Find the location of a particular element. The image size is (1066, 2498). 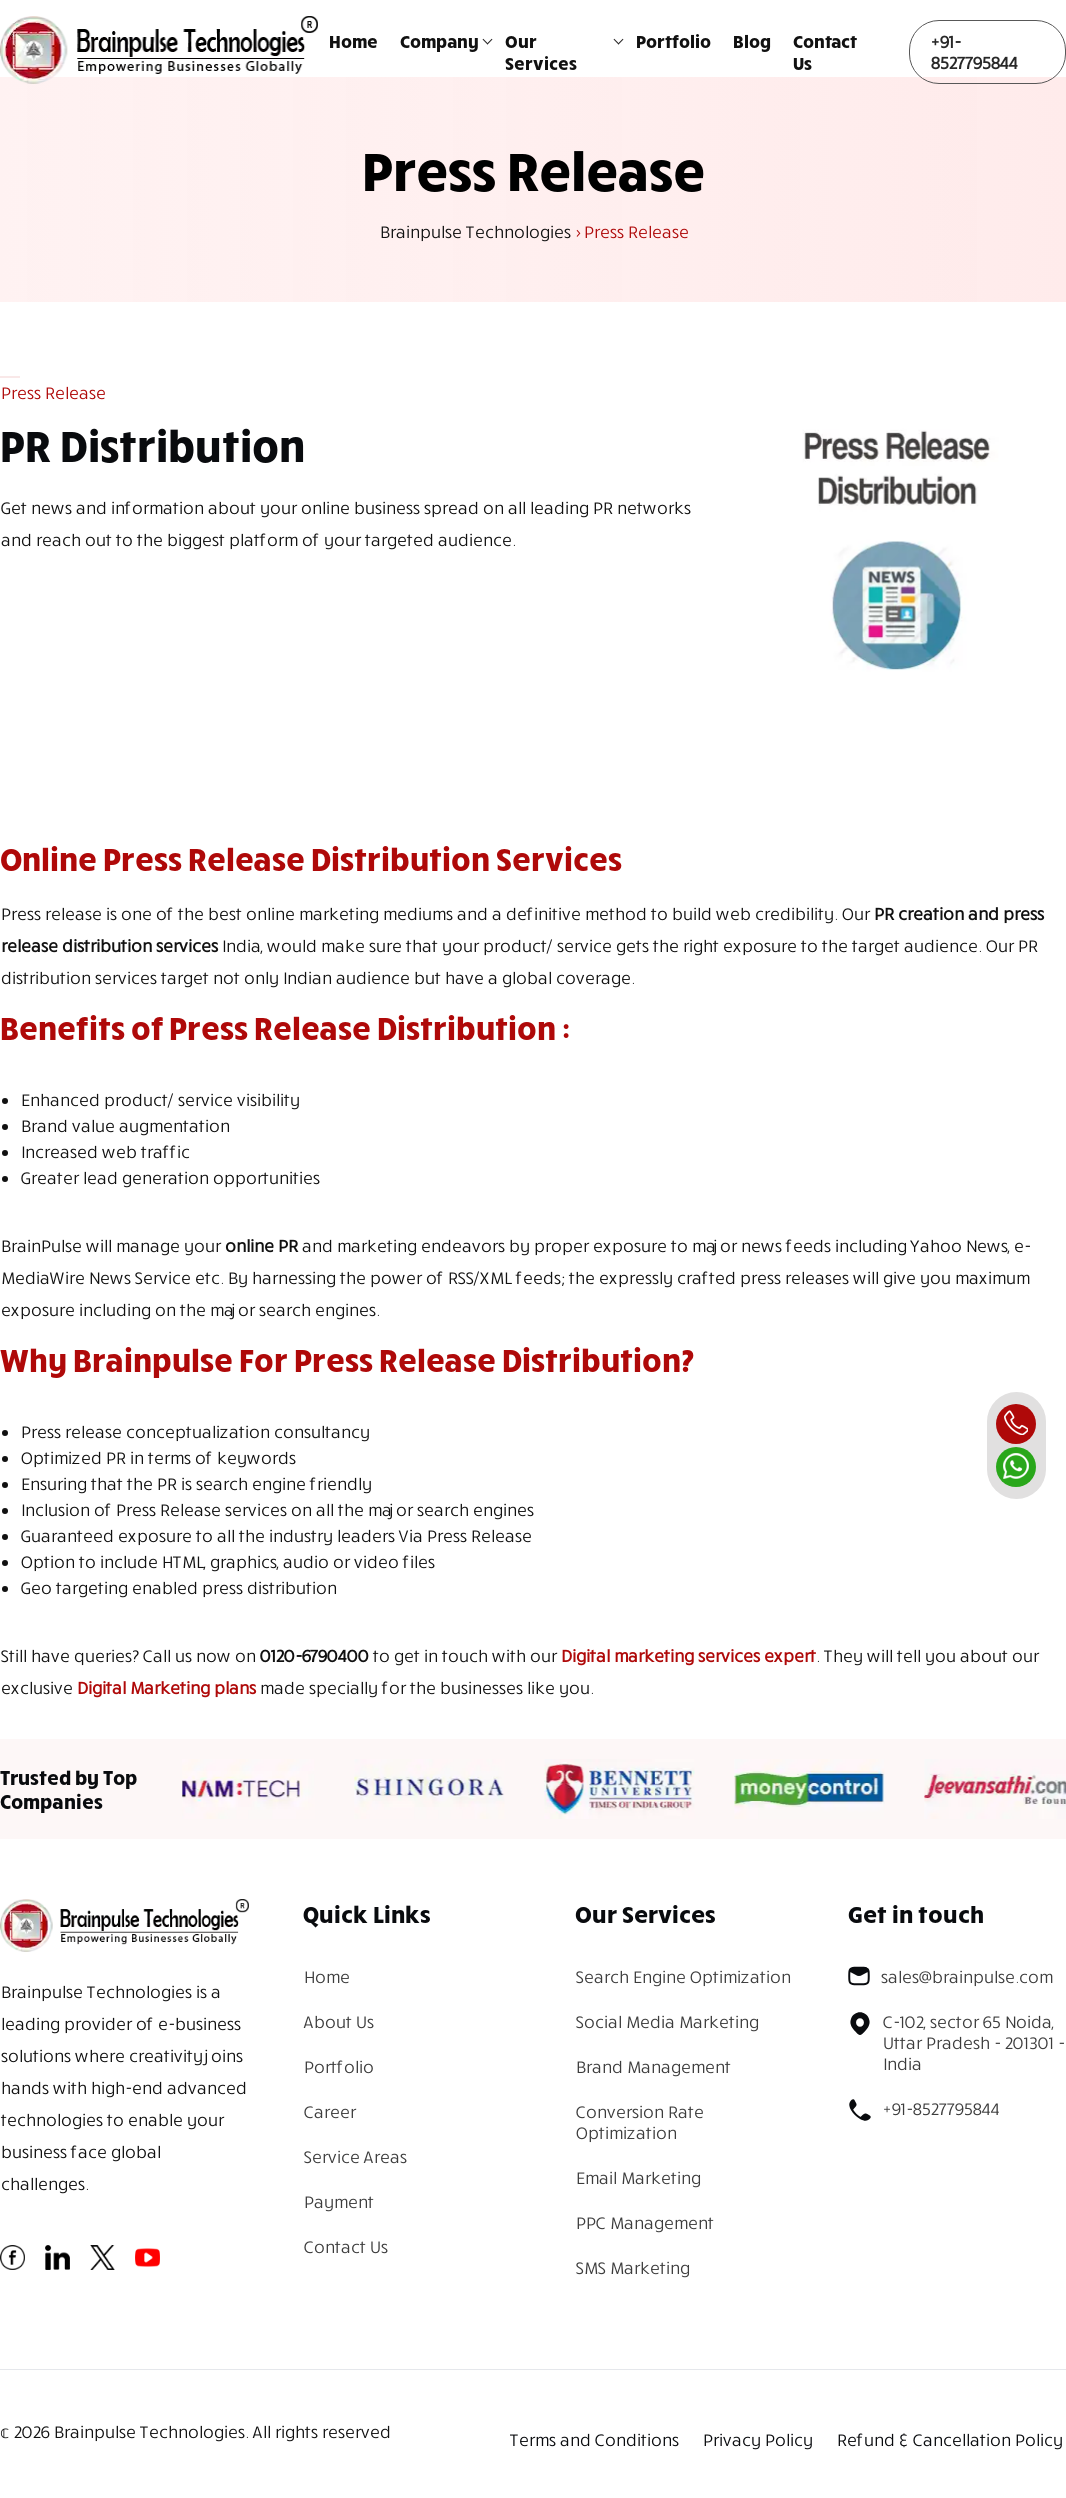

Refund & Cancellation Policy is located at coordinates (949, 2439).